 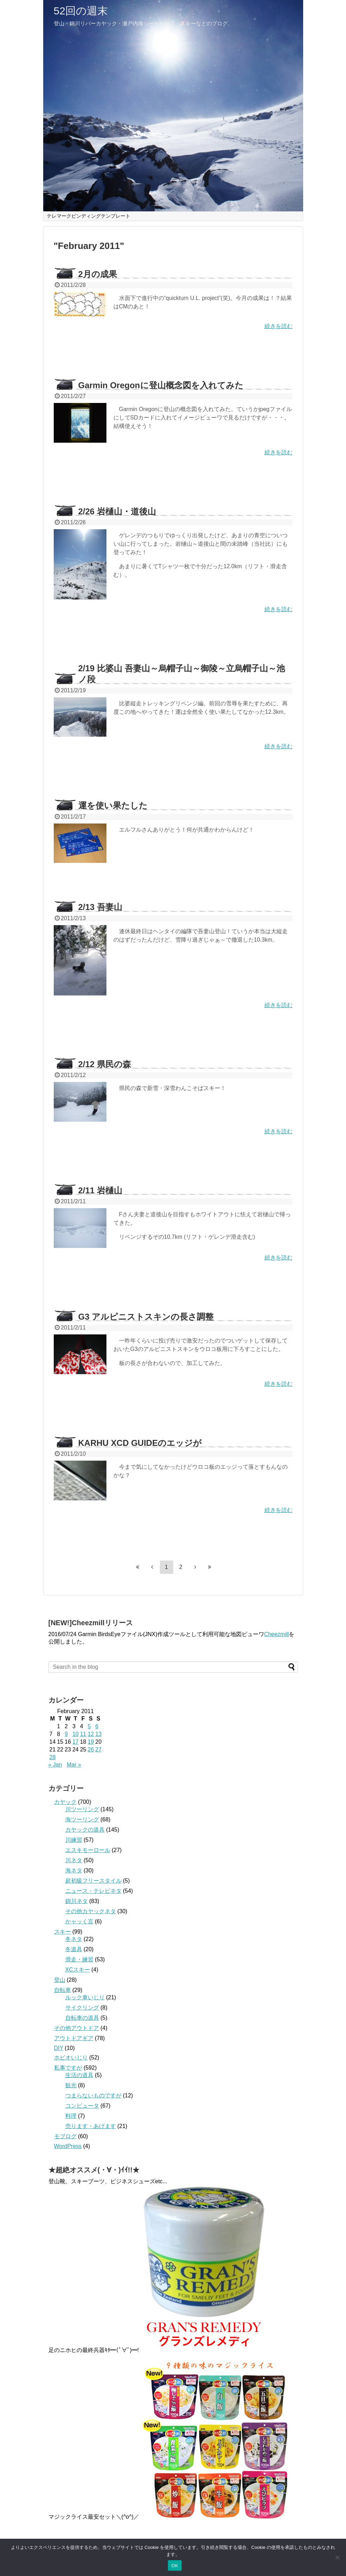 I want to click on G3 アルピニストスキンの長さ調整, so click(x=146, y=1316).